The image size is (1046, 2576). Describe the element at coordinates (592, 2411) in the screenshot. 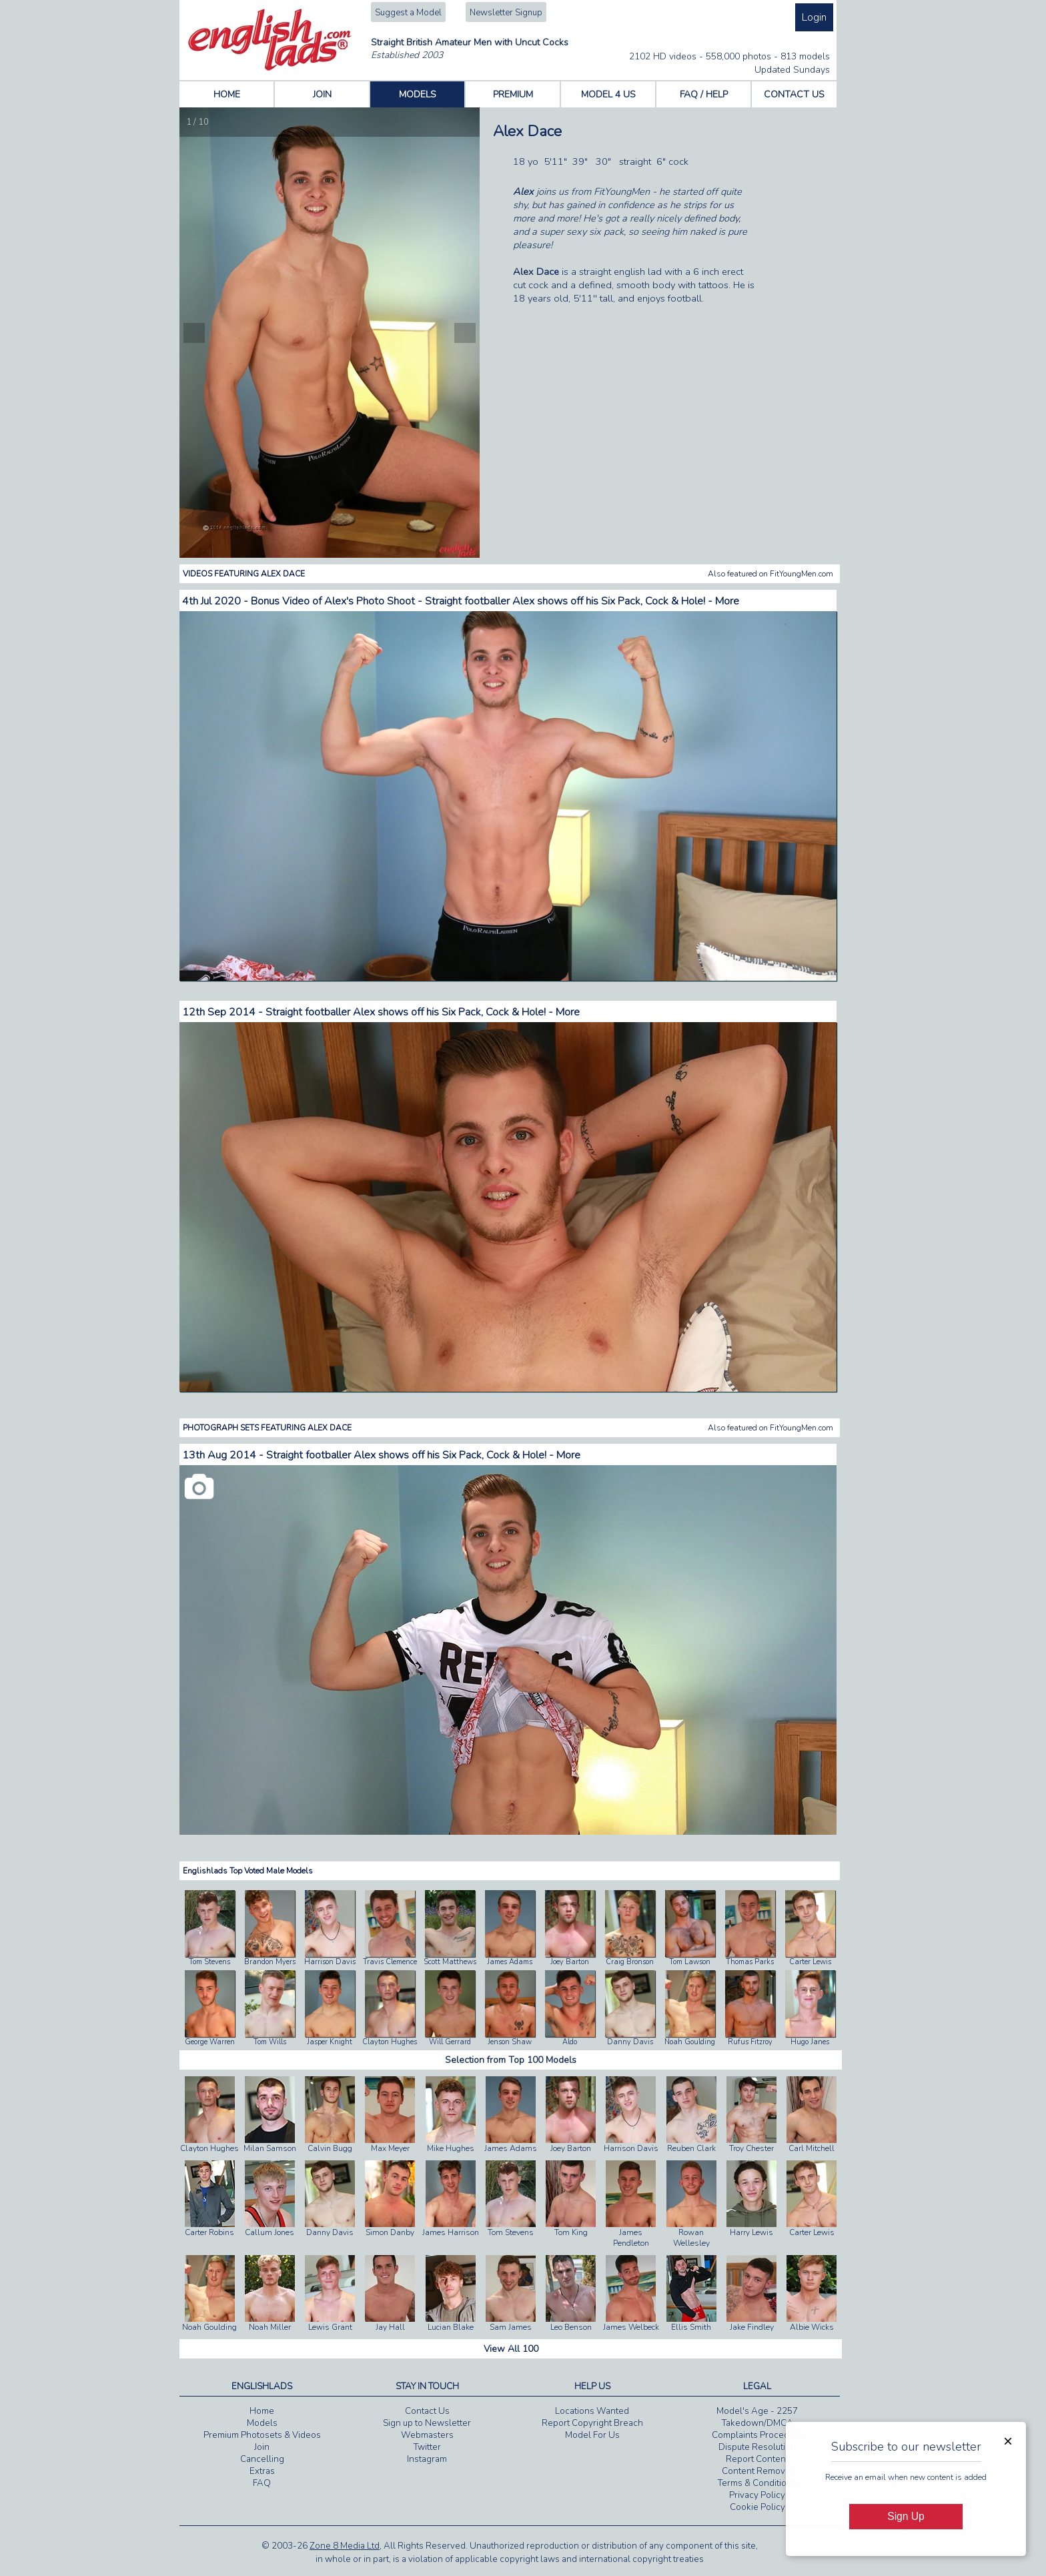

I see `Locations Wanted` at that location.